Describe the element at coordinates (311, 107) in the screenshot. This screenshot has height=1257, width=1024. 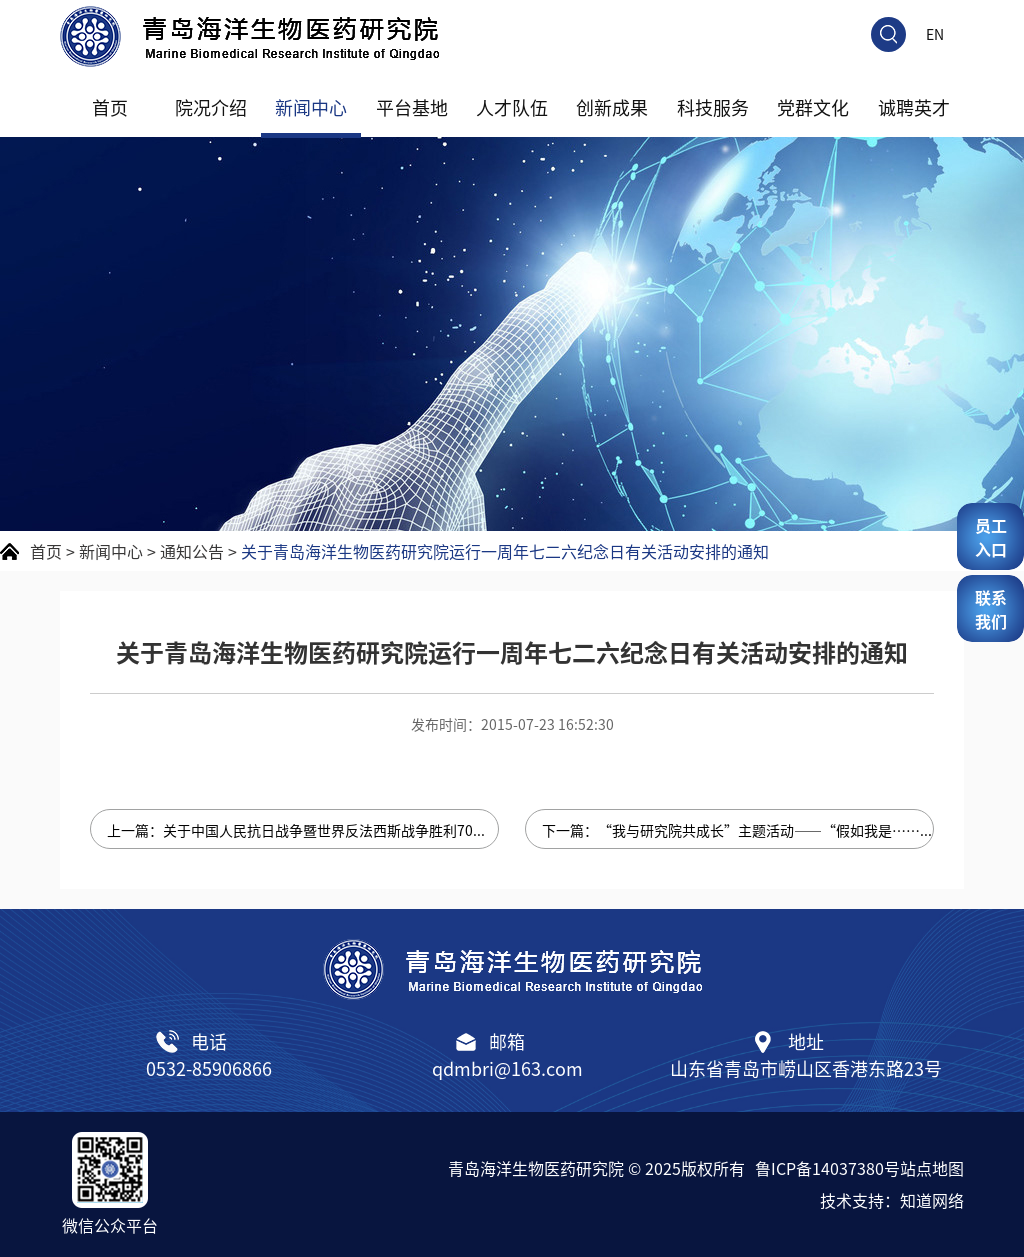
I see `新闻中心` at that location.